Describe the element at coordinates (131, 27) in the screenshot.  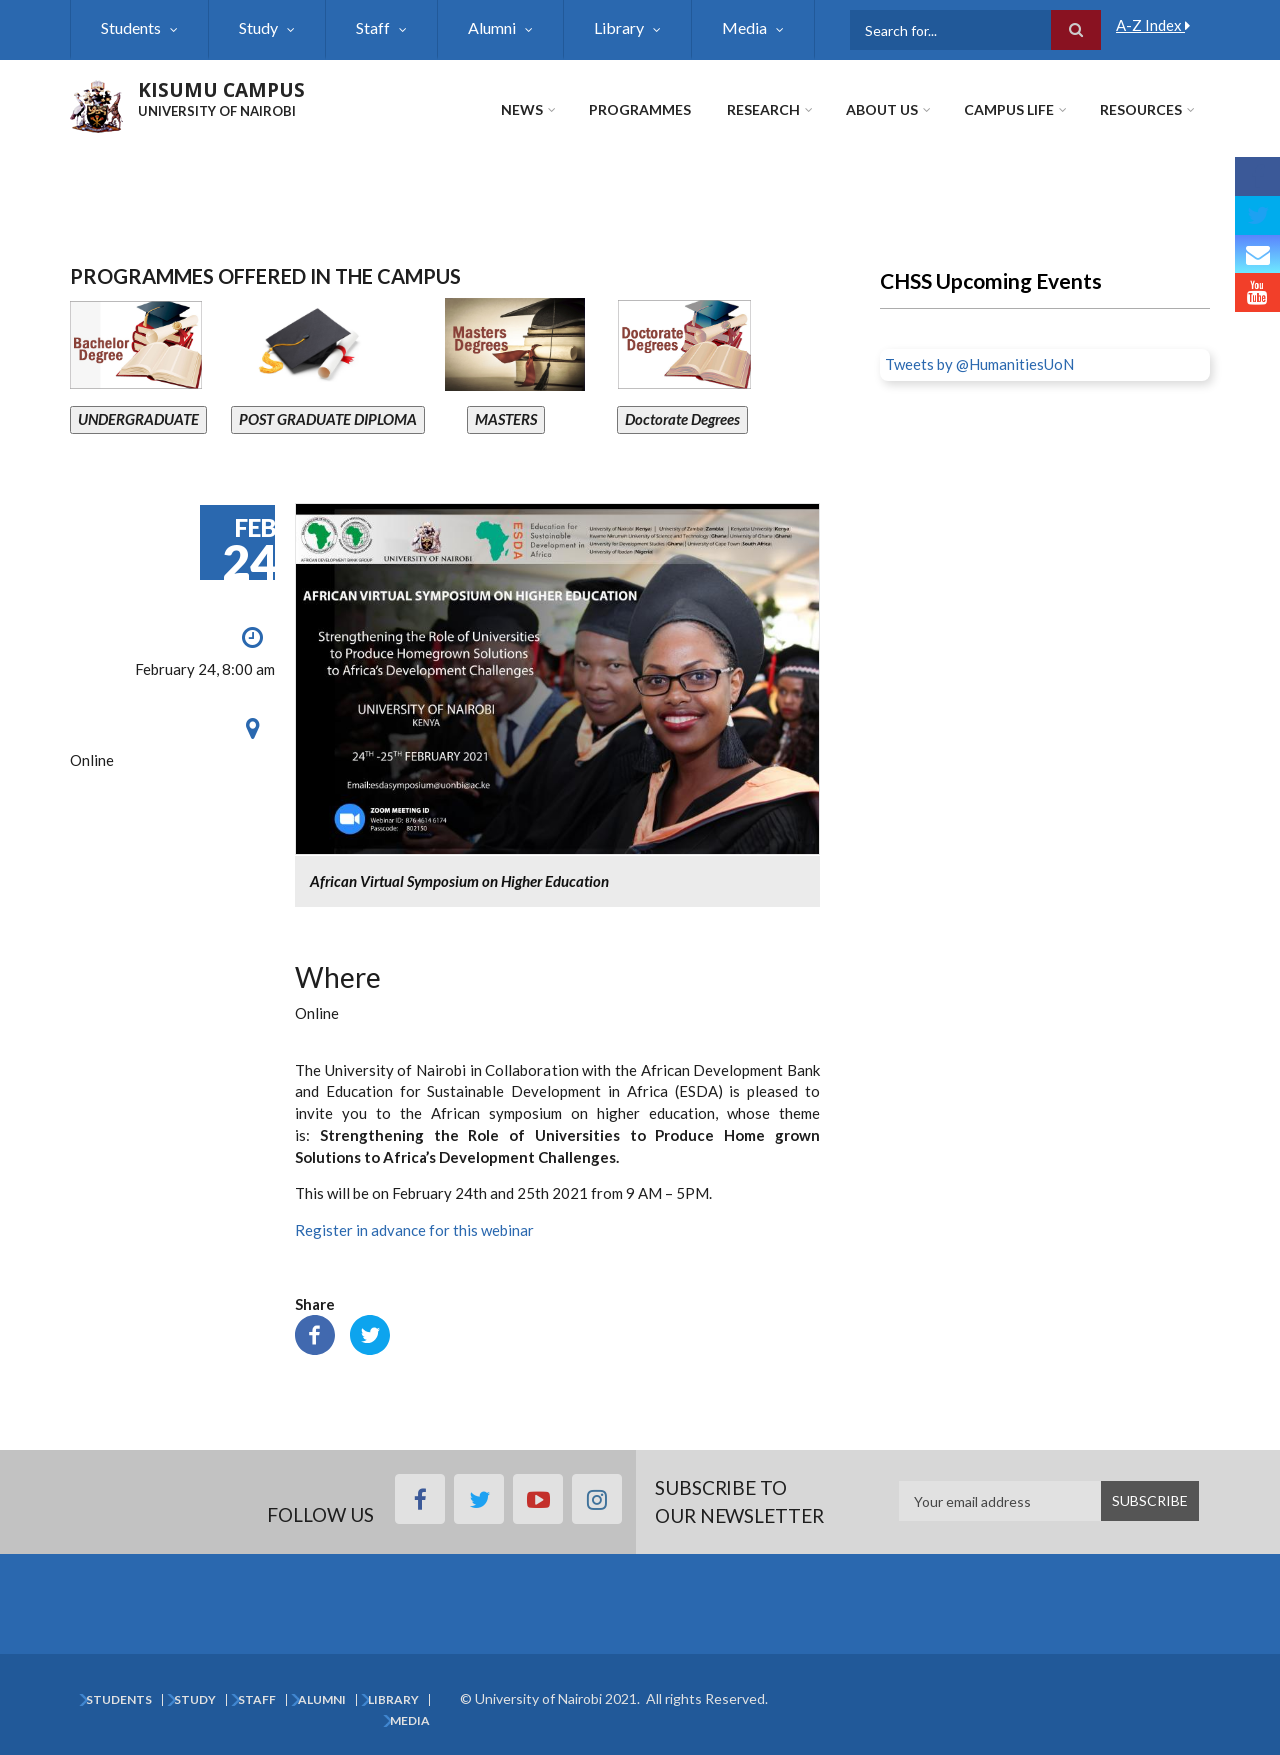
I see `Students` at that location.